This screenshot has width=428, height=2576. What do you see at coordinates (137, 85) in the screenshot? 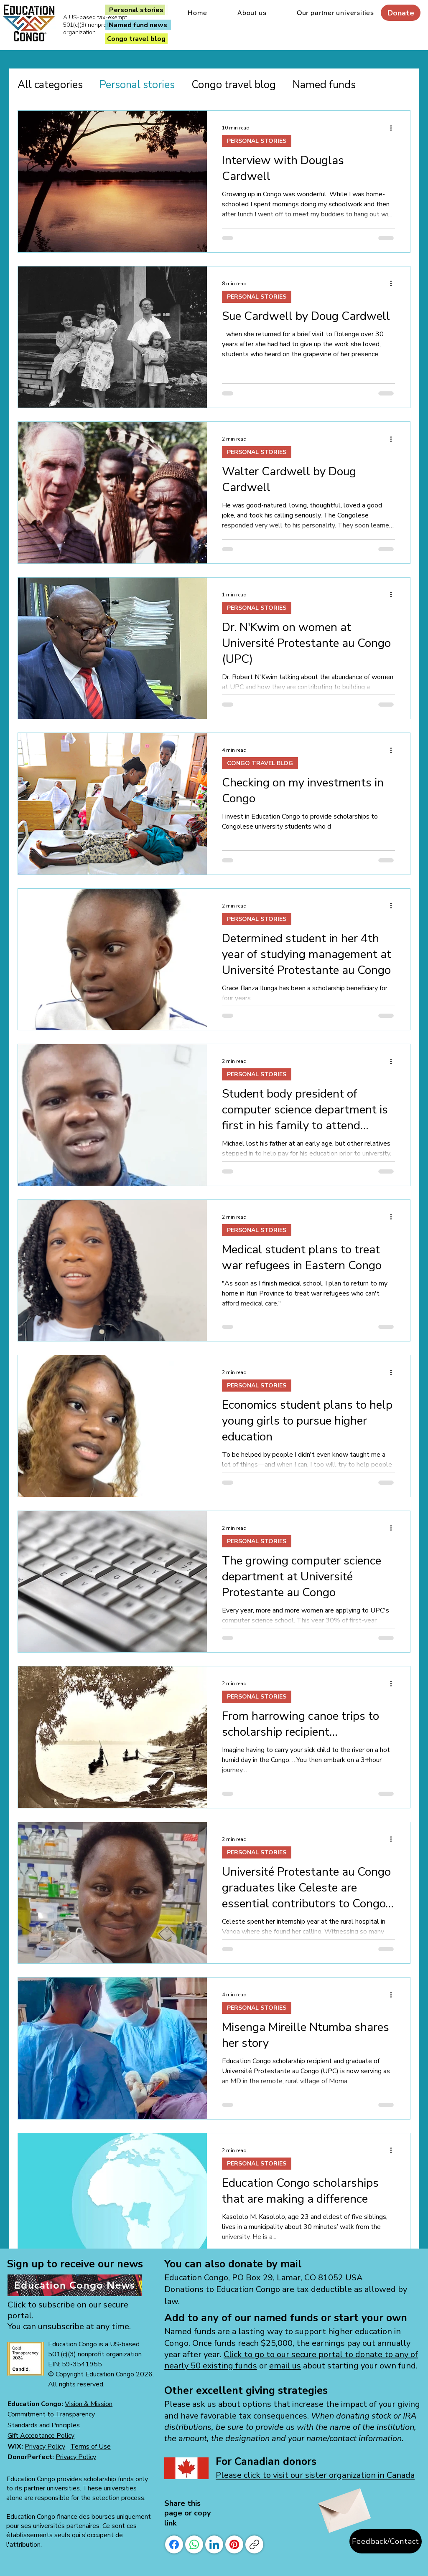
I see `Personal stories` at bounding box center [137, 85].